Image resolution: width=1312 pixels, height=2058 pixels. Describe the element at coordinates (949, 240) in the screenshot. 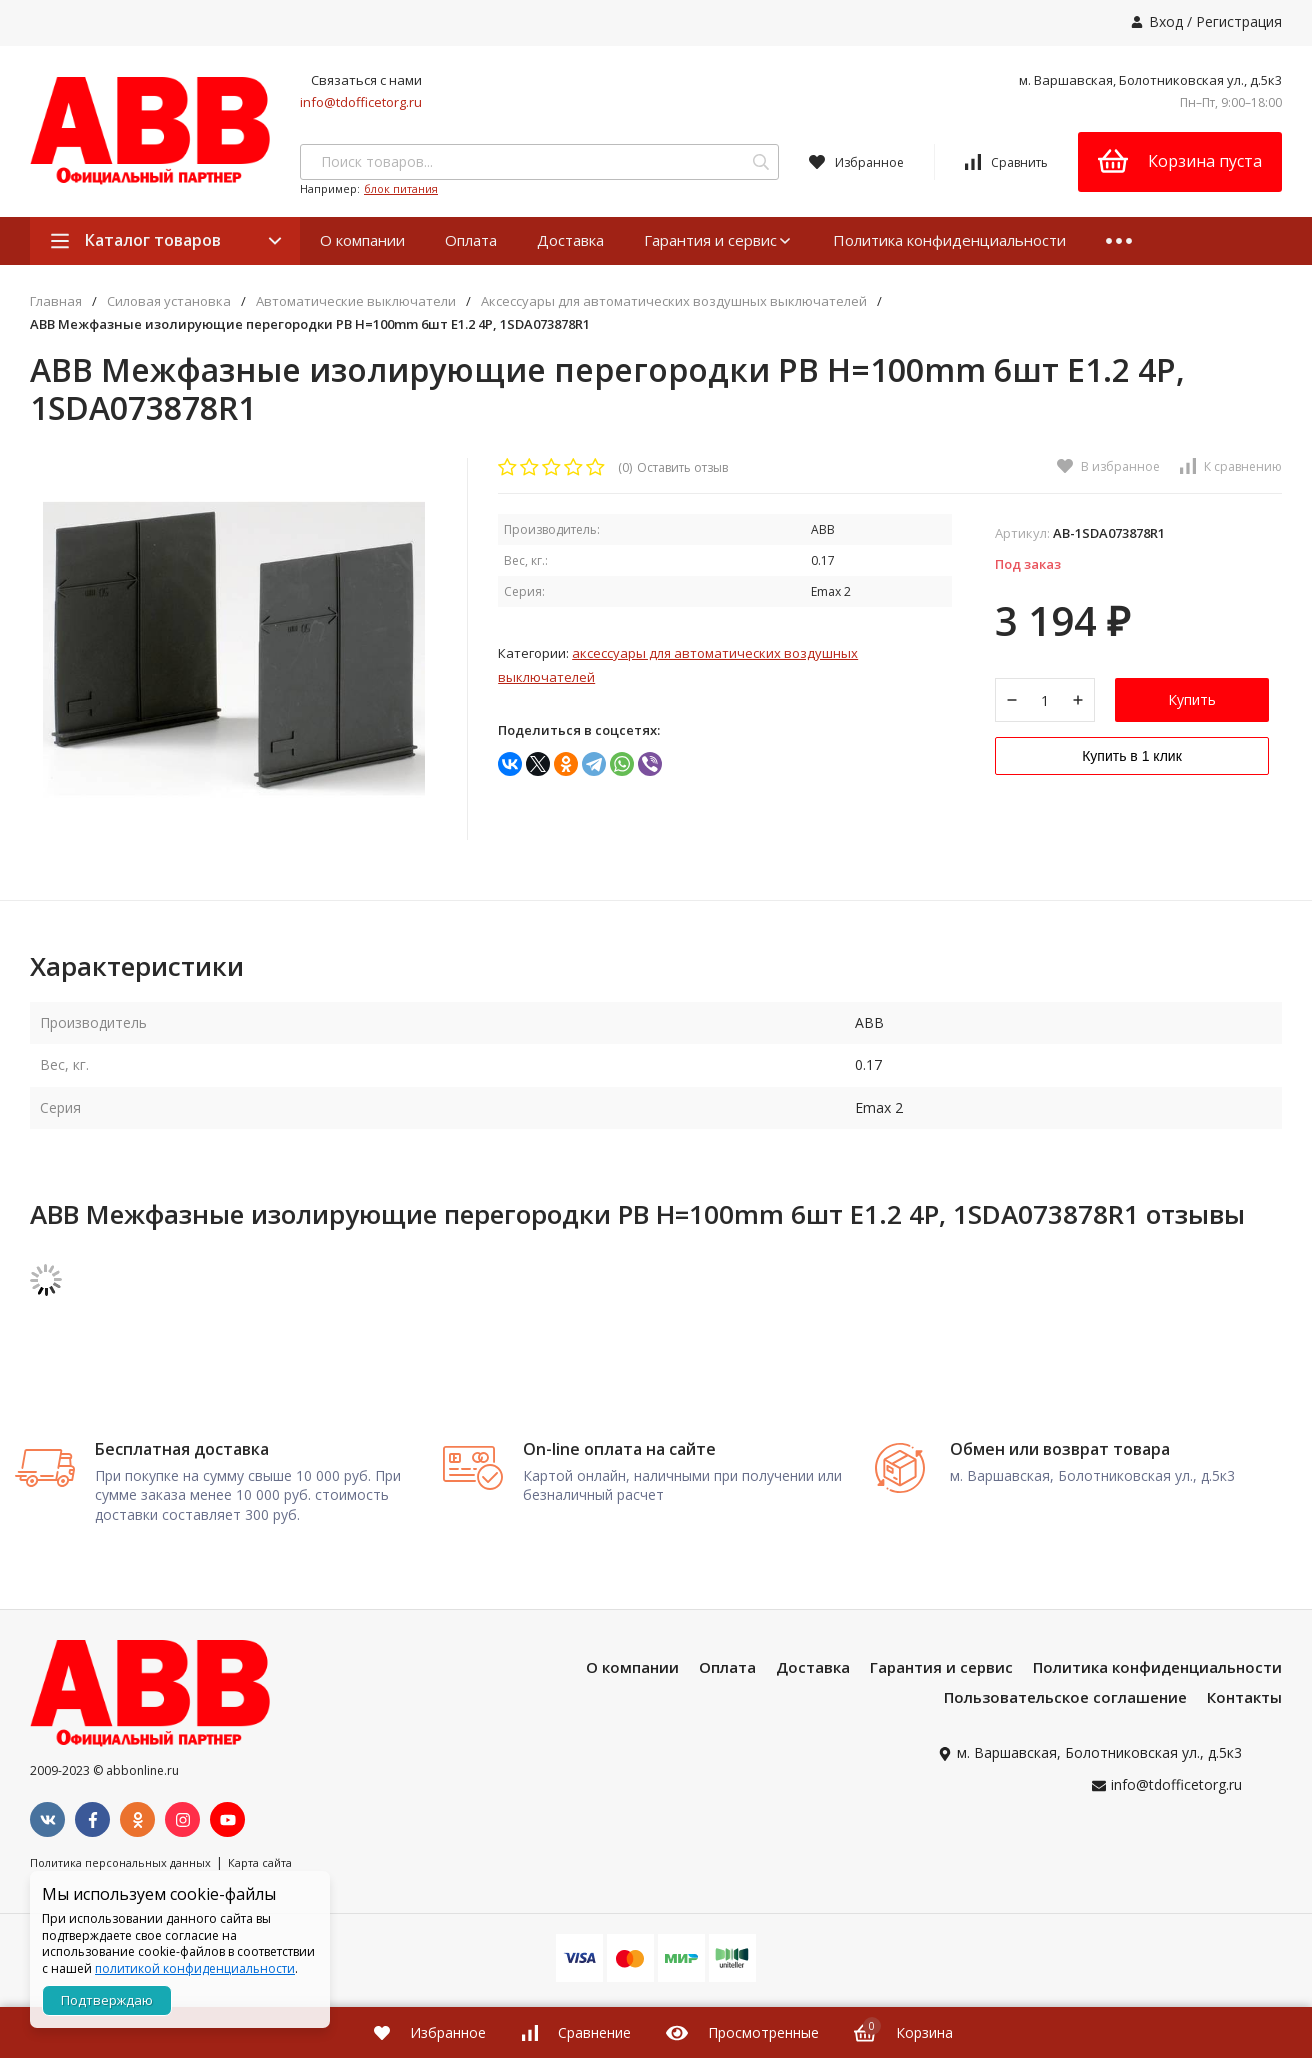

I see `Политика конфиденциальности` at that location.